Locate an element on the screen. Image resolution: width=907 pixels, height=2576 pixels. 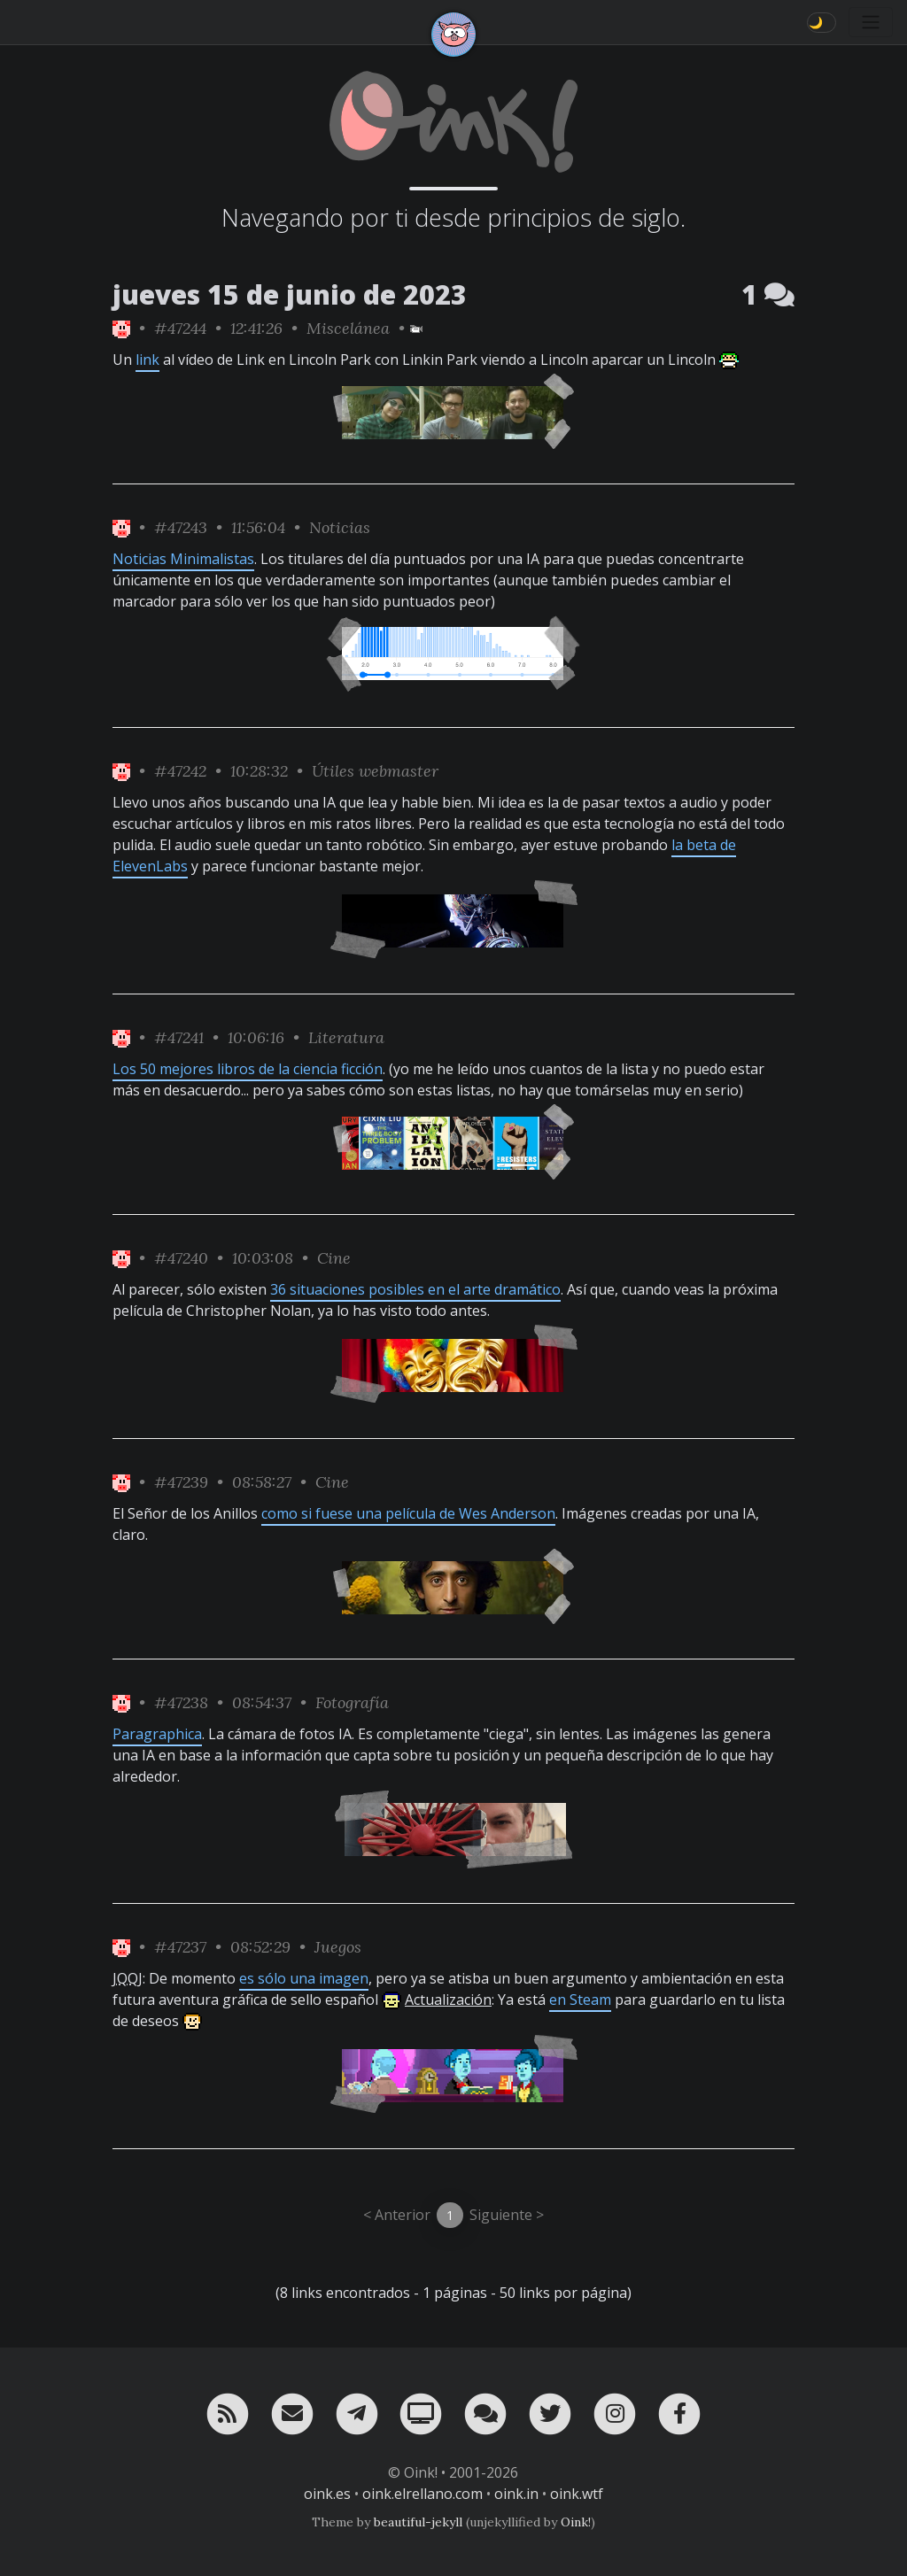
#47237 [permalink] is located at coordinates (180, 1947).